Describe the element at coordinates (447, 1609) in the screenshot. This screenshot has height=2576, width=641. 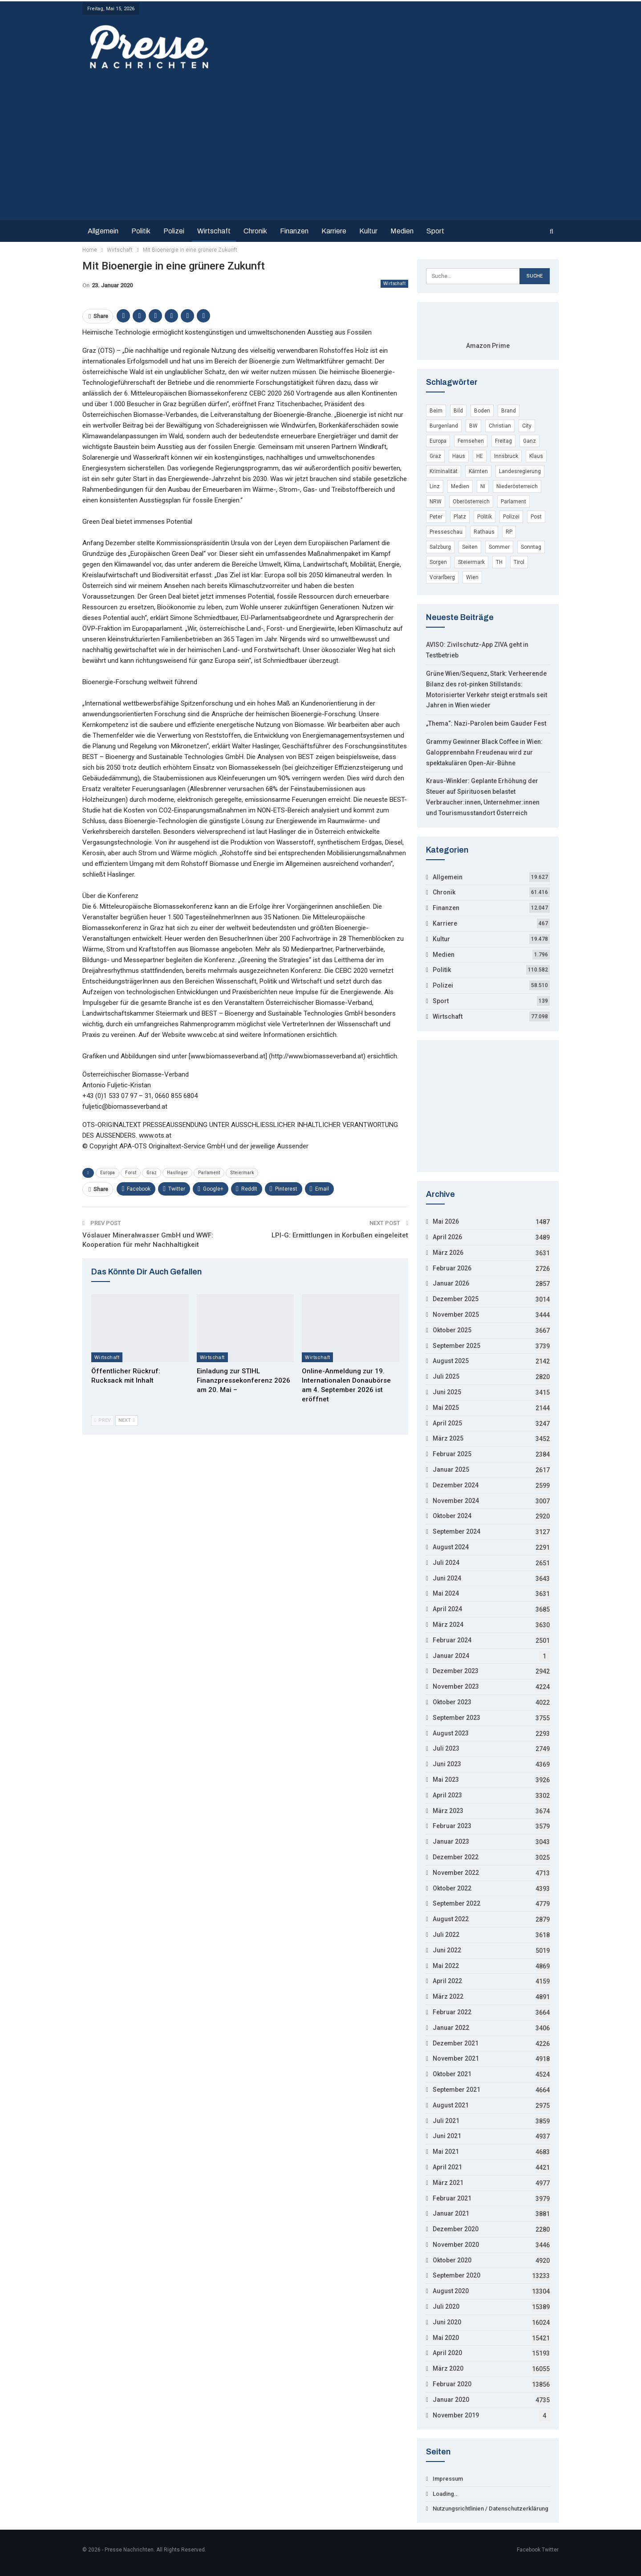
I see `April 2024` at that location.